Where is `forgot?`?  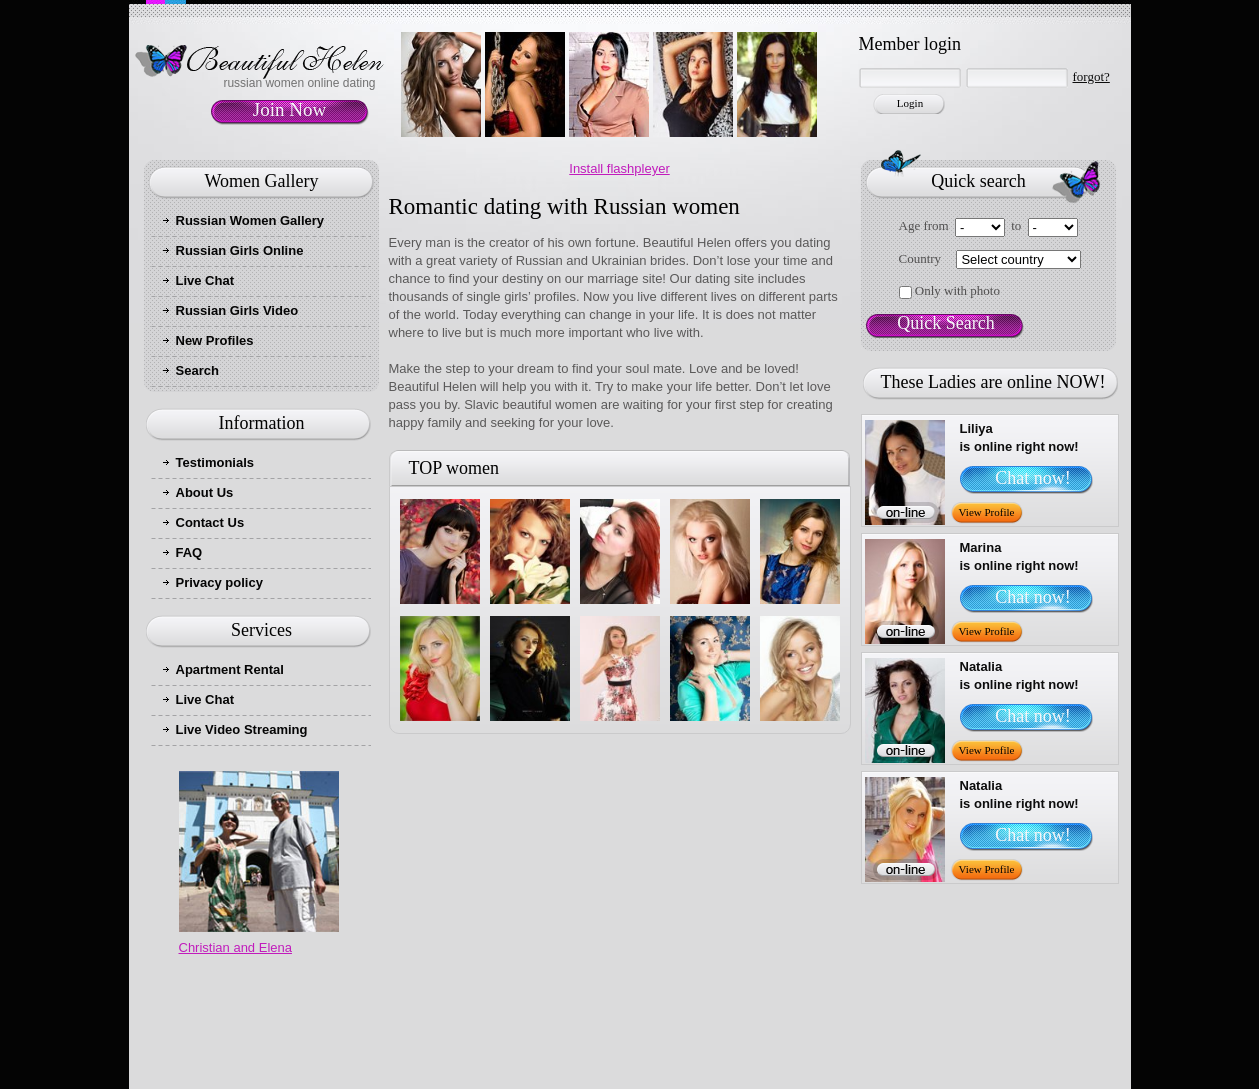
forgot? is located at coordinates (1091, 76).